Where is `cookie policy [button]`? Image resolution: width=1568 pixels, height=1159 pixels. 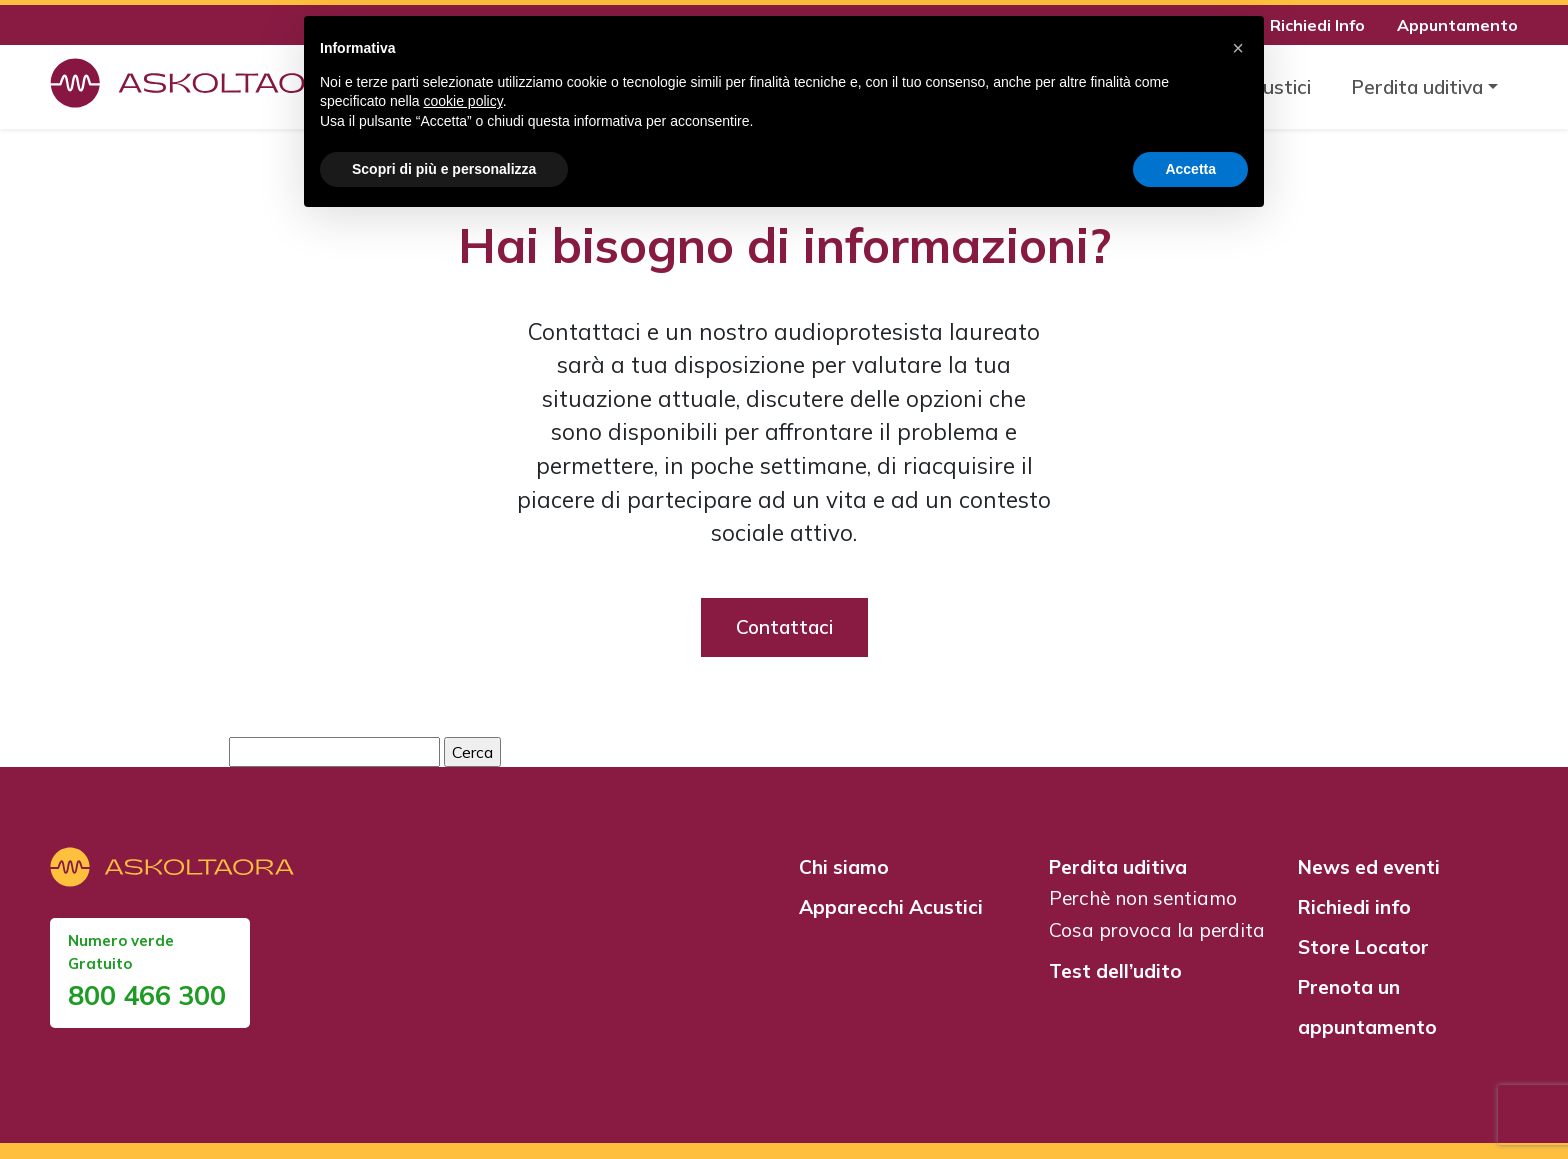 cookie policy [button] is located at coordinates (463, 101).